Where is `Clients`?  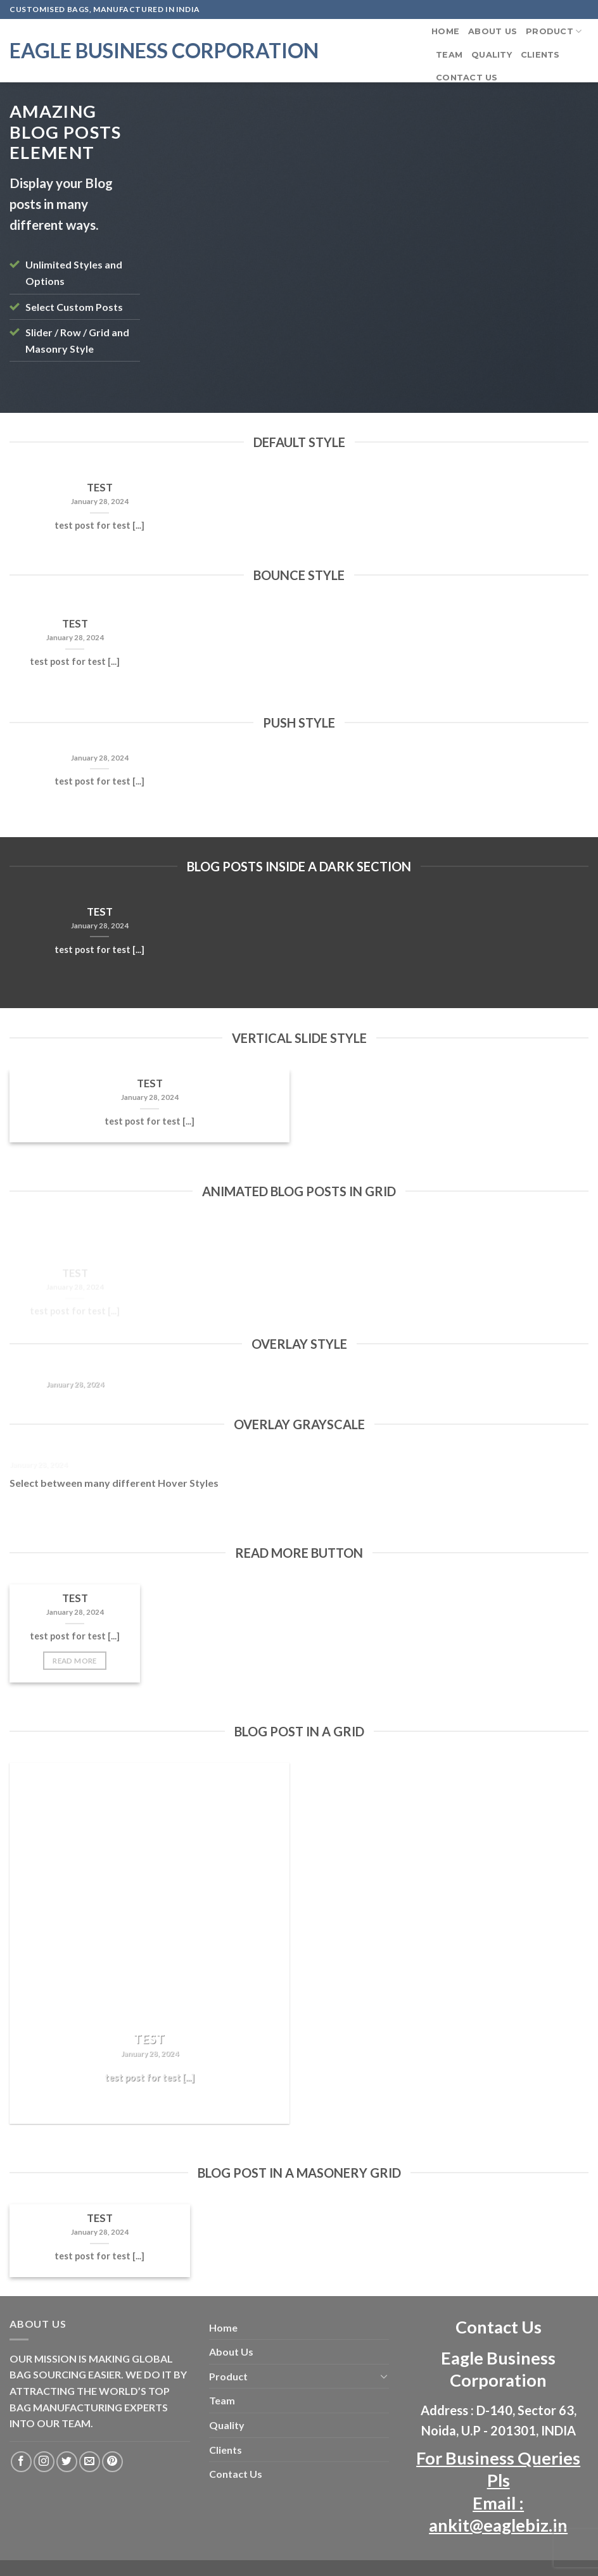
Clients is located at coordinates (540, 55).